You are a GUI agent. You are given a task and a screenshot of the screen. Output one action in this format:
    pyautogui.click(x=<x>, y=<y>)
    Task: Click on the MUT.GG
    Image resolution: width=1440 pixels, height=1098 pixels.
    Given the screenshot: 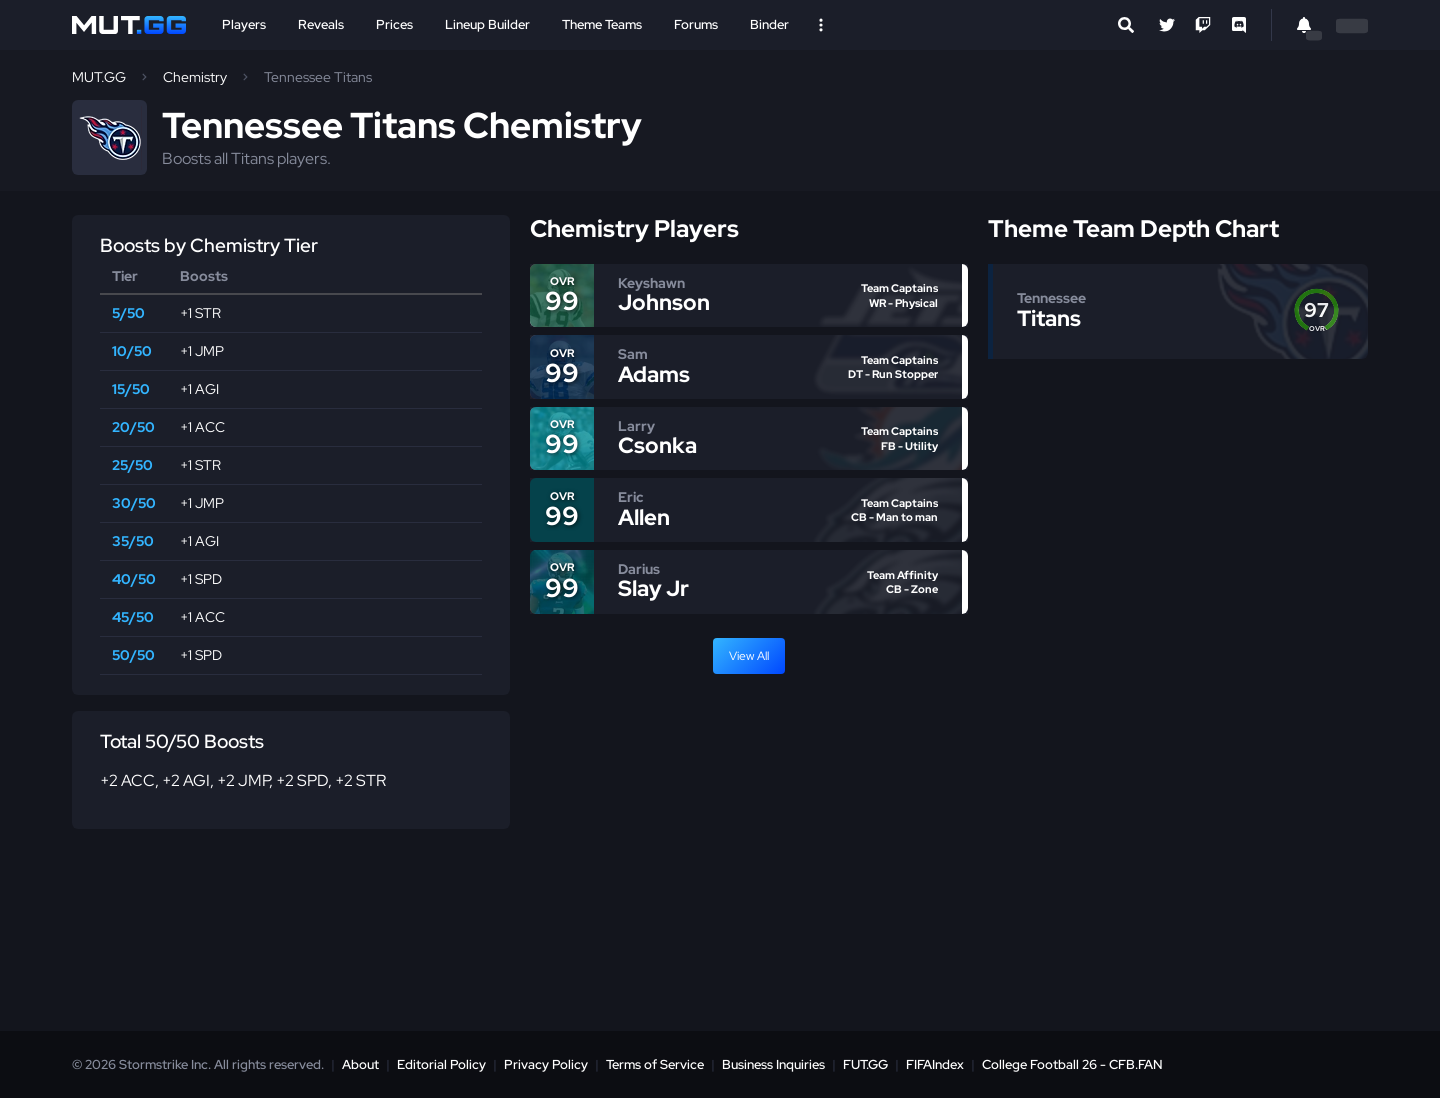 What is the action you would take?
    pyautogui.click(x=99, y=77)
    